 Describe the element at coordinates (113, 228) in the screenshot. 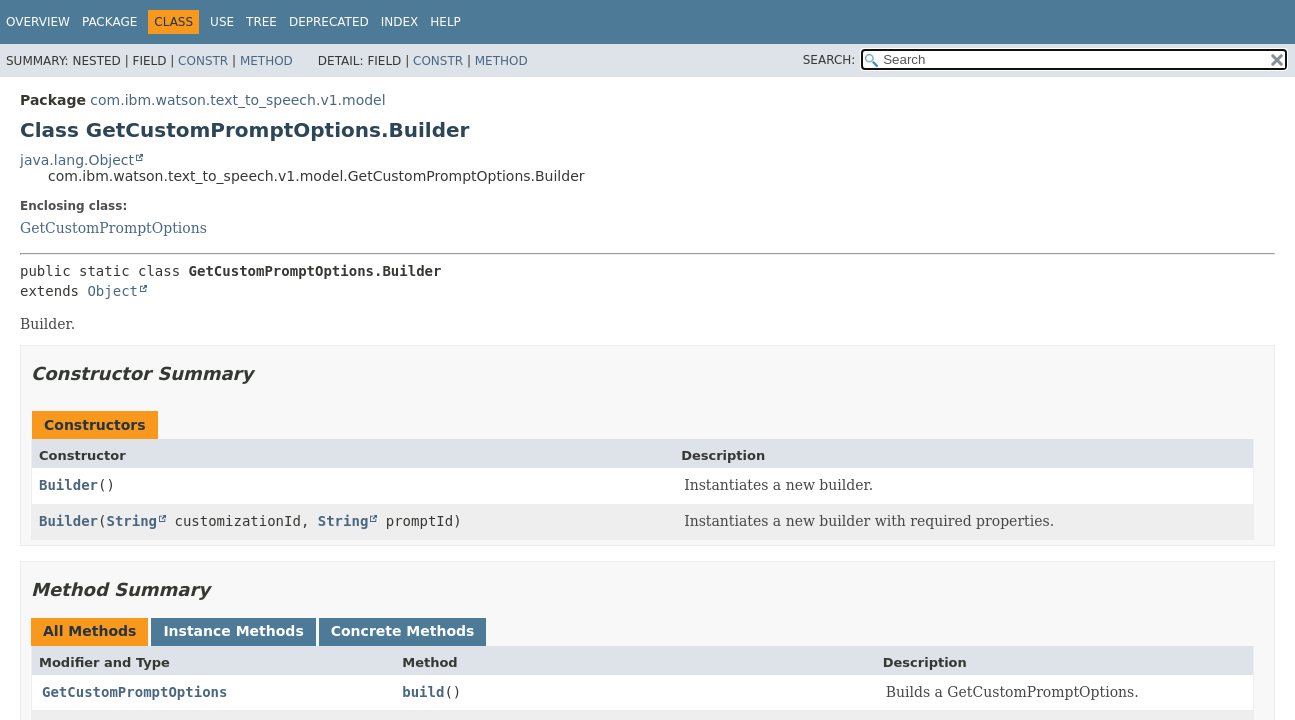

I see `GetCustomPromptOptions` at that location.